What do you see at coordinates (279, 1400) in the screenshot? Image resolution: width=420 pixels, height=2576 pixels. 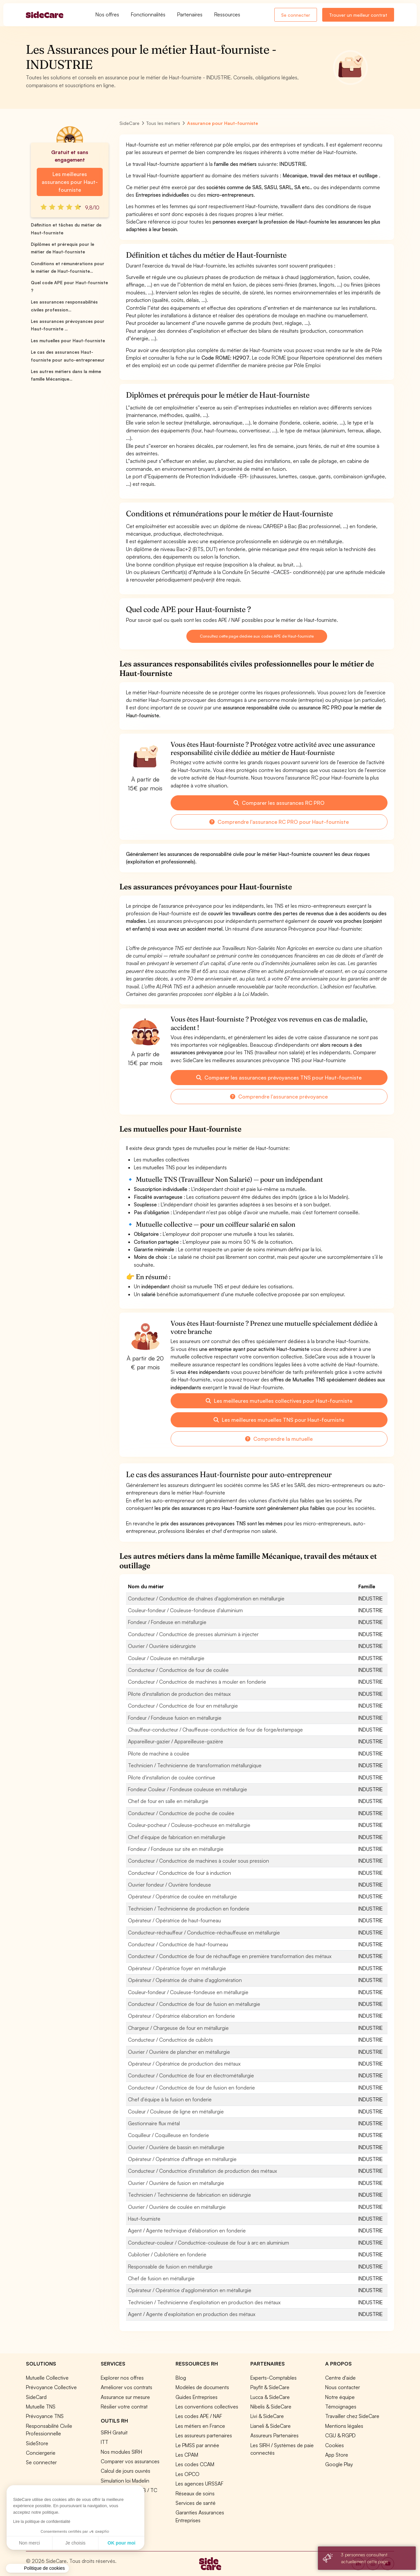 I see `Les meilleures mutuelles collectives pour Haut-fourniste` at bounding box center [279, 1400].